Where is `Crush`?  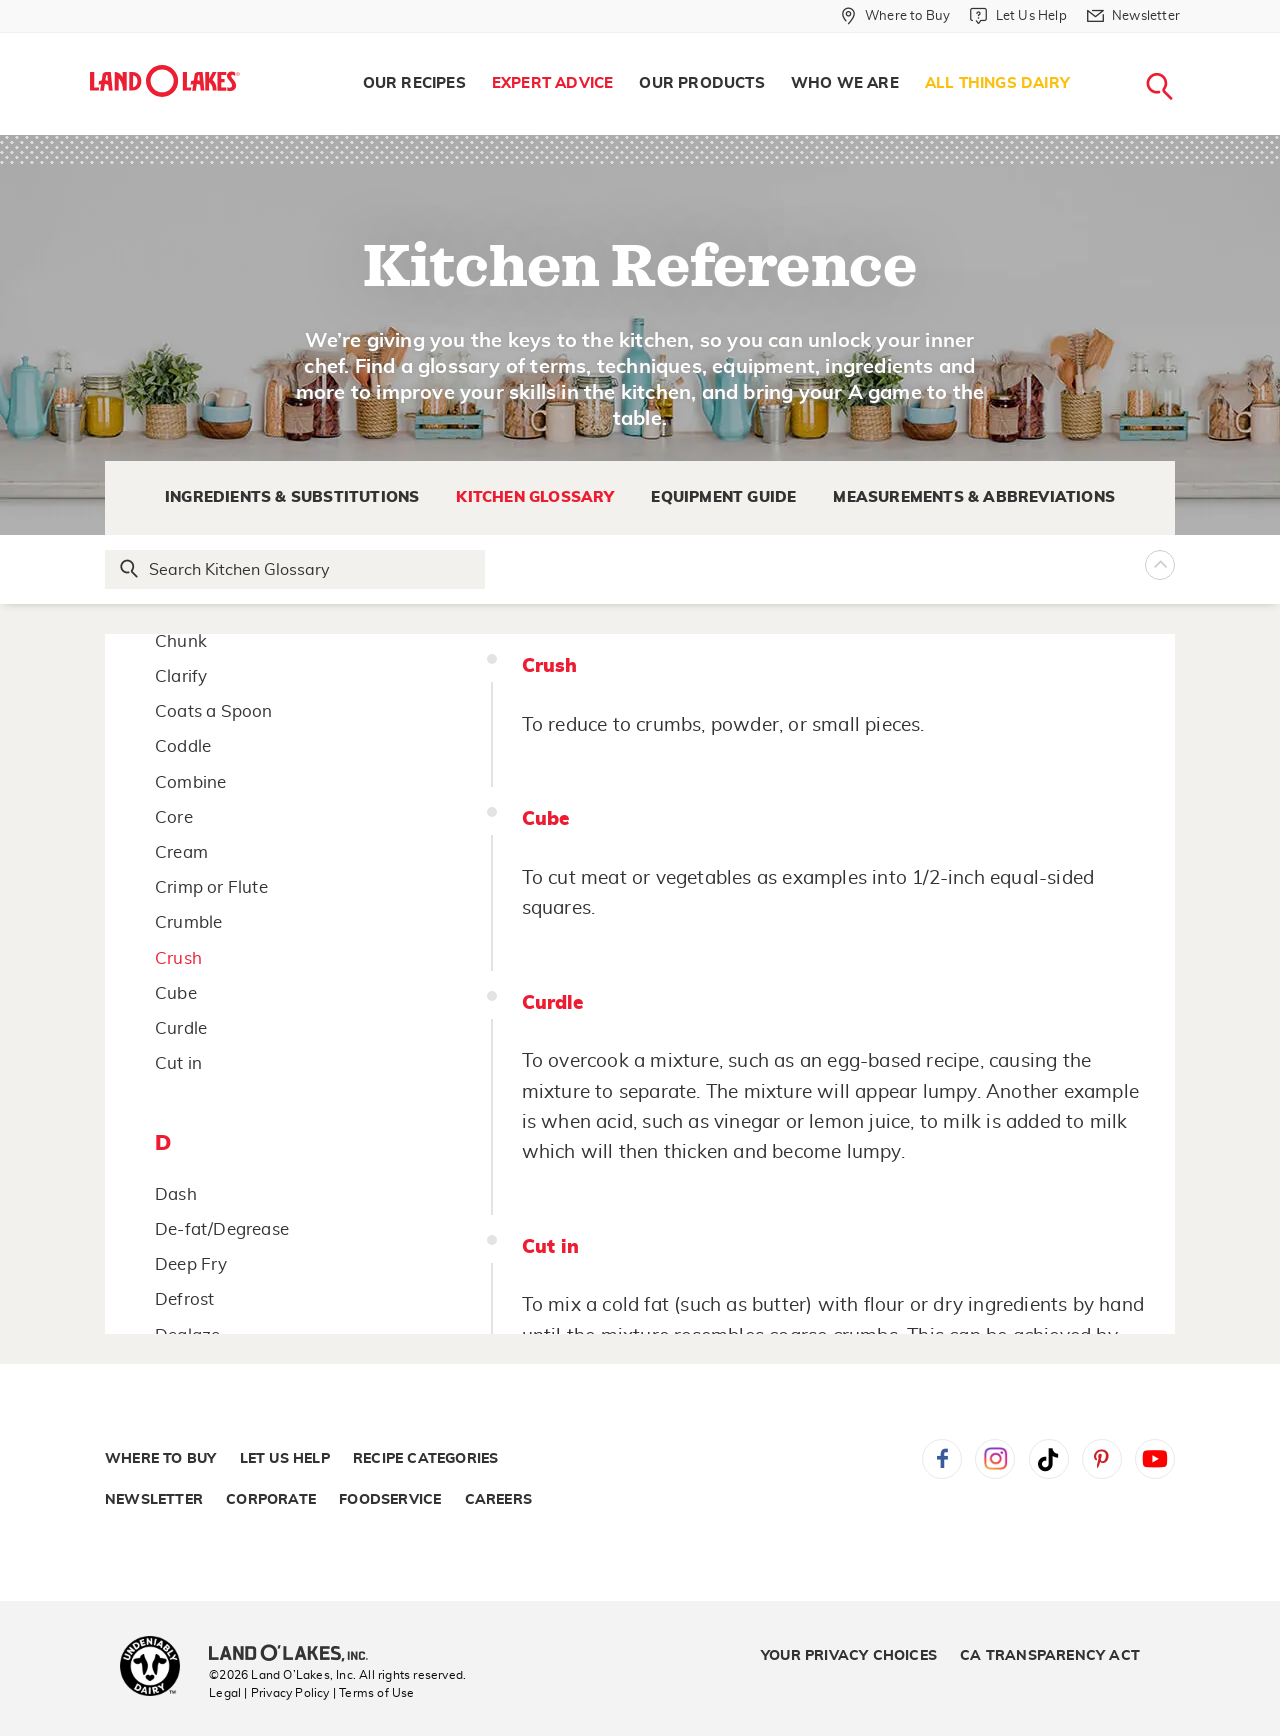
Crush is located at coordinates (178, 958).